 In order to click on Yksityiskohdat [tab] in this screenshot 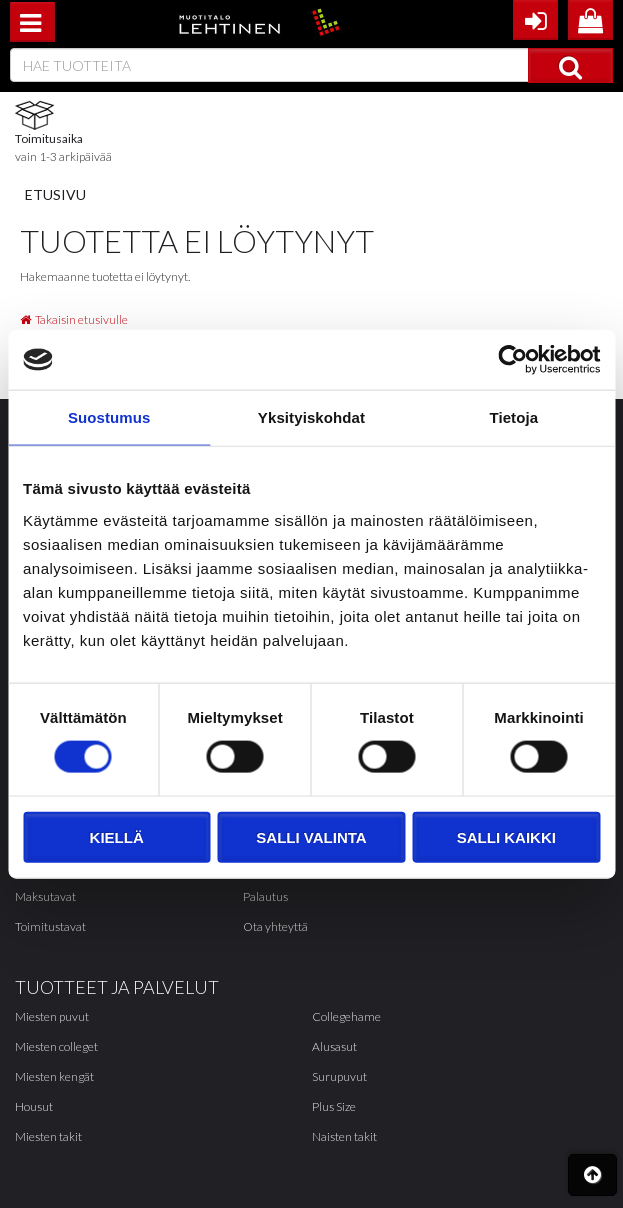, I will do `click(311, 417)`.